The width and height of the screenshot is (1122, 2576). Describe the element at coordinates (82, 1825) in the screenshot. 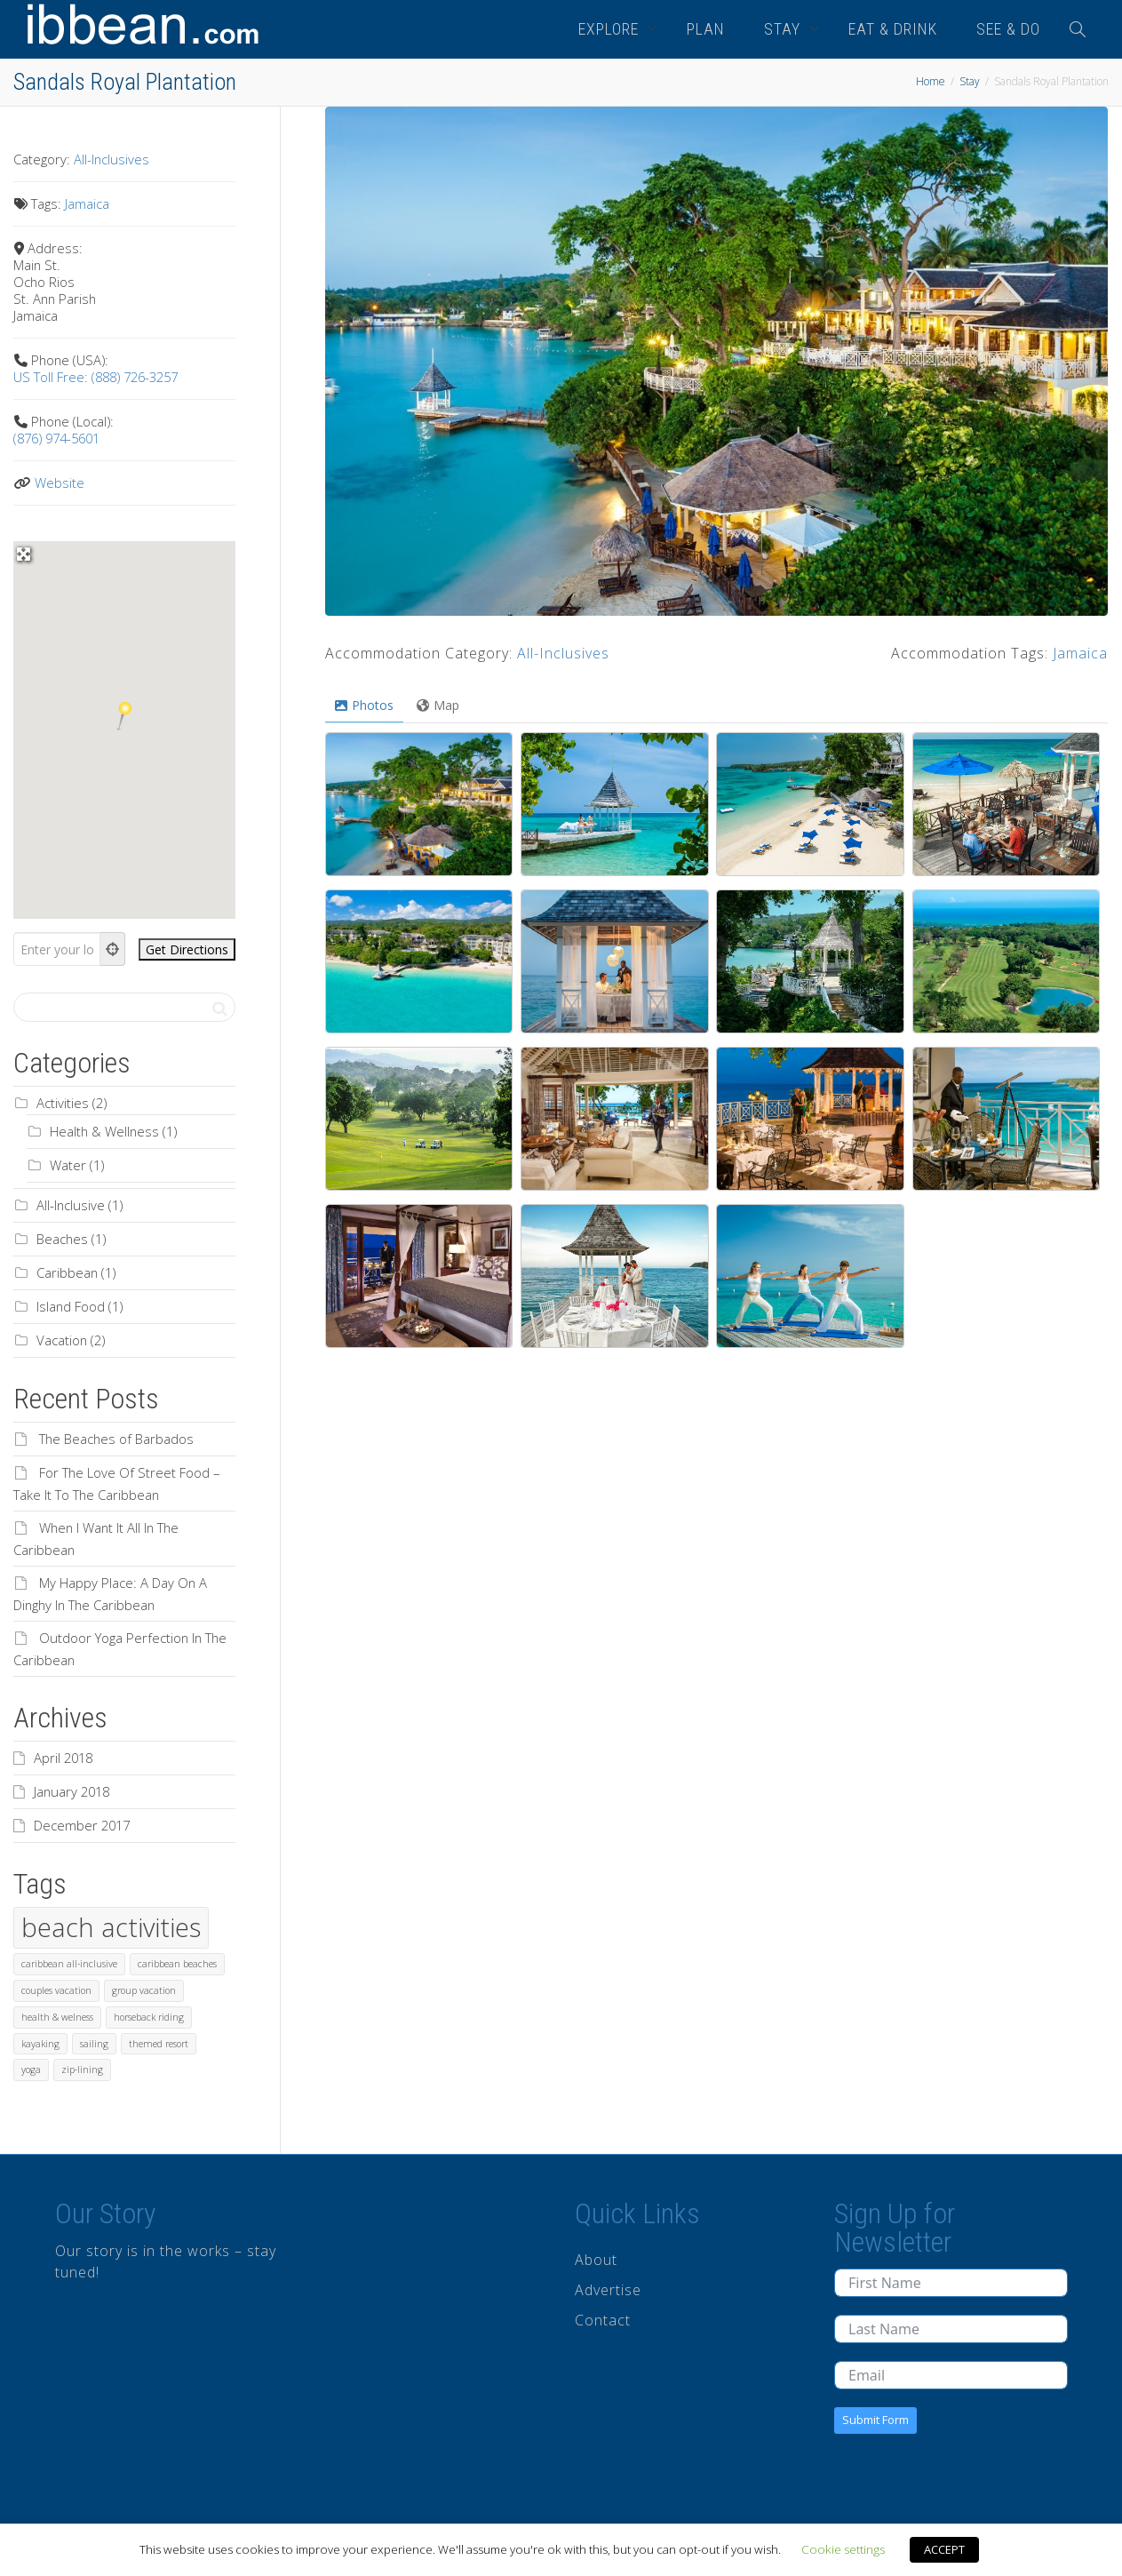

I see `December 2017` at that location.